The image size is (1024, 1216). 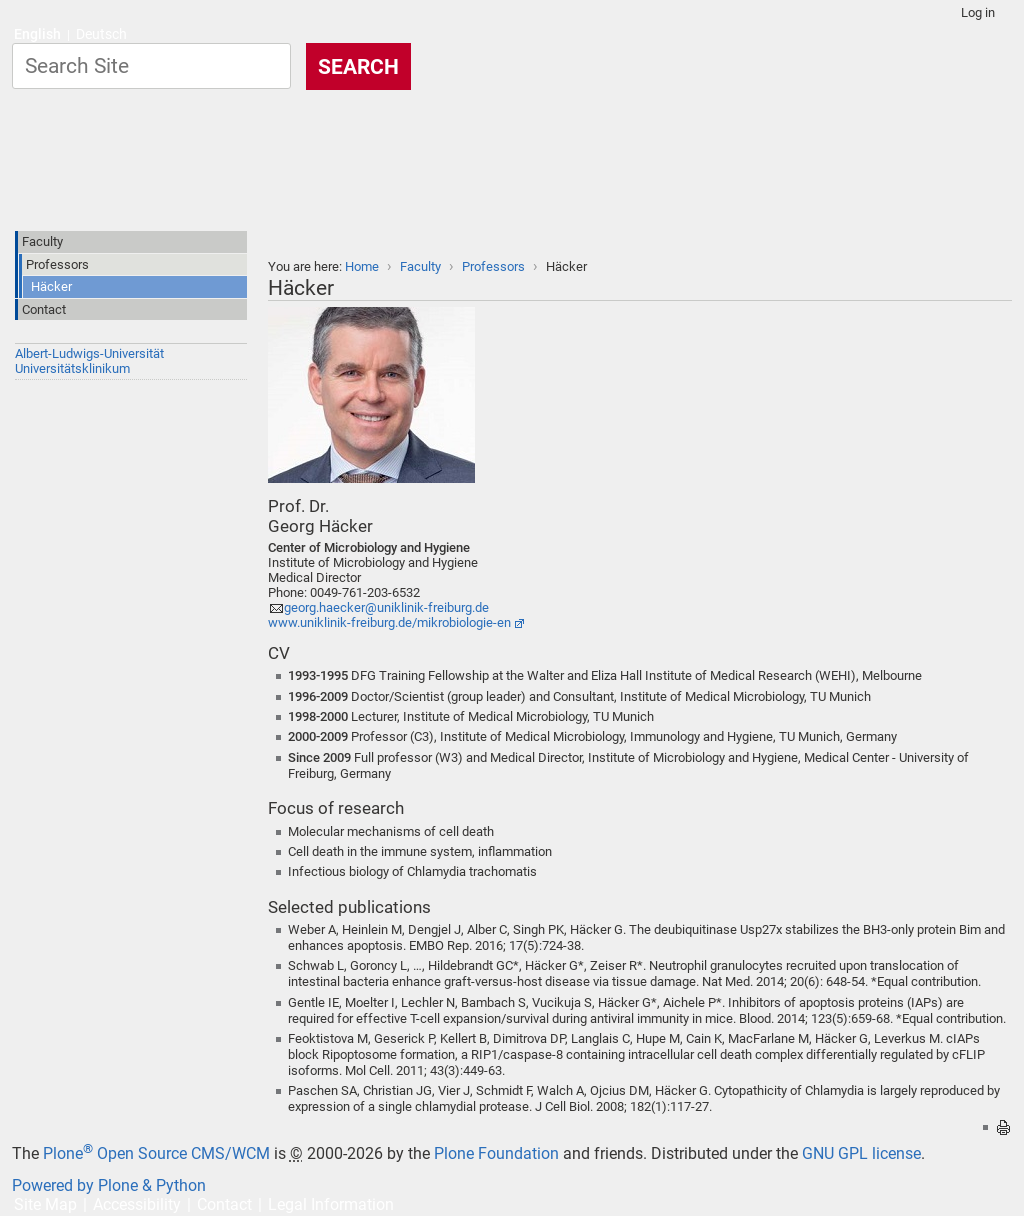 I want to click on Faculty, so click(x=420, y=266).